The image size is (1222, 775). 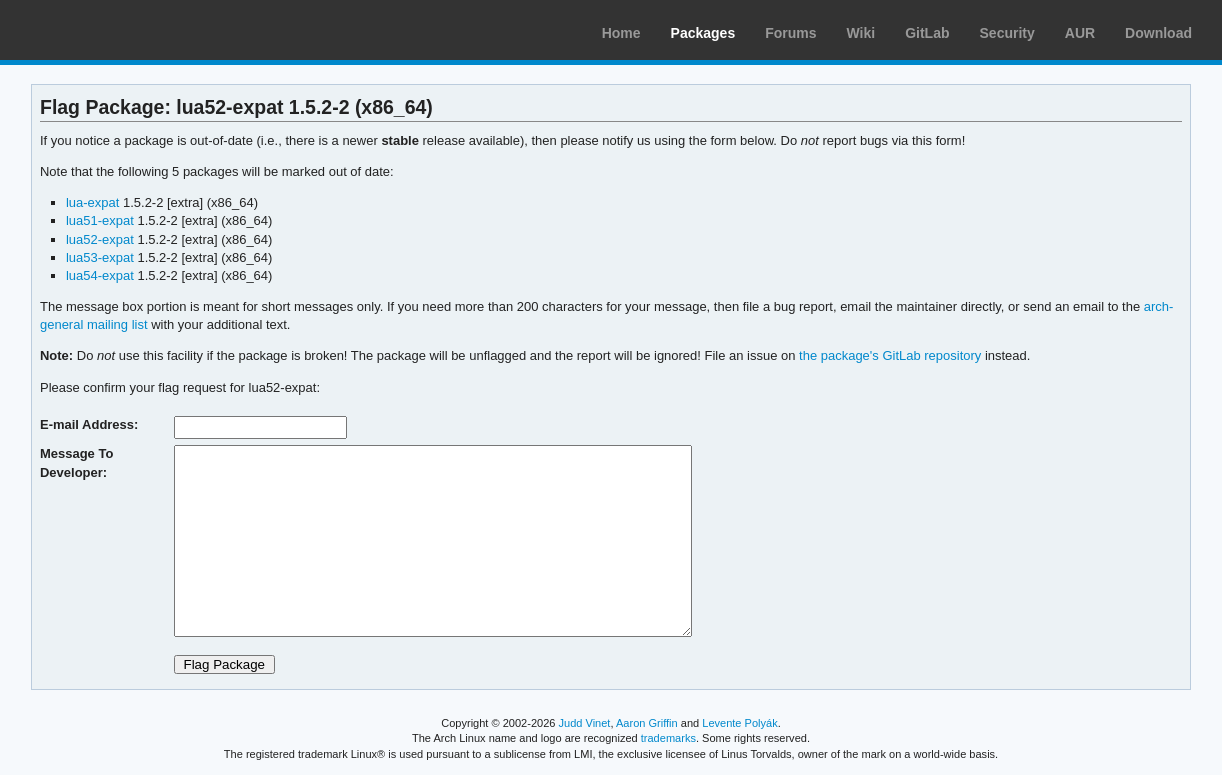 I want to click on E-mail Address:, so click(x=89, y=424).